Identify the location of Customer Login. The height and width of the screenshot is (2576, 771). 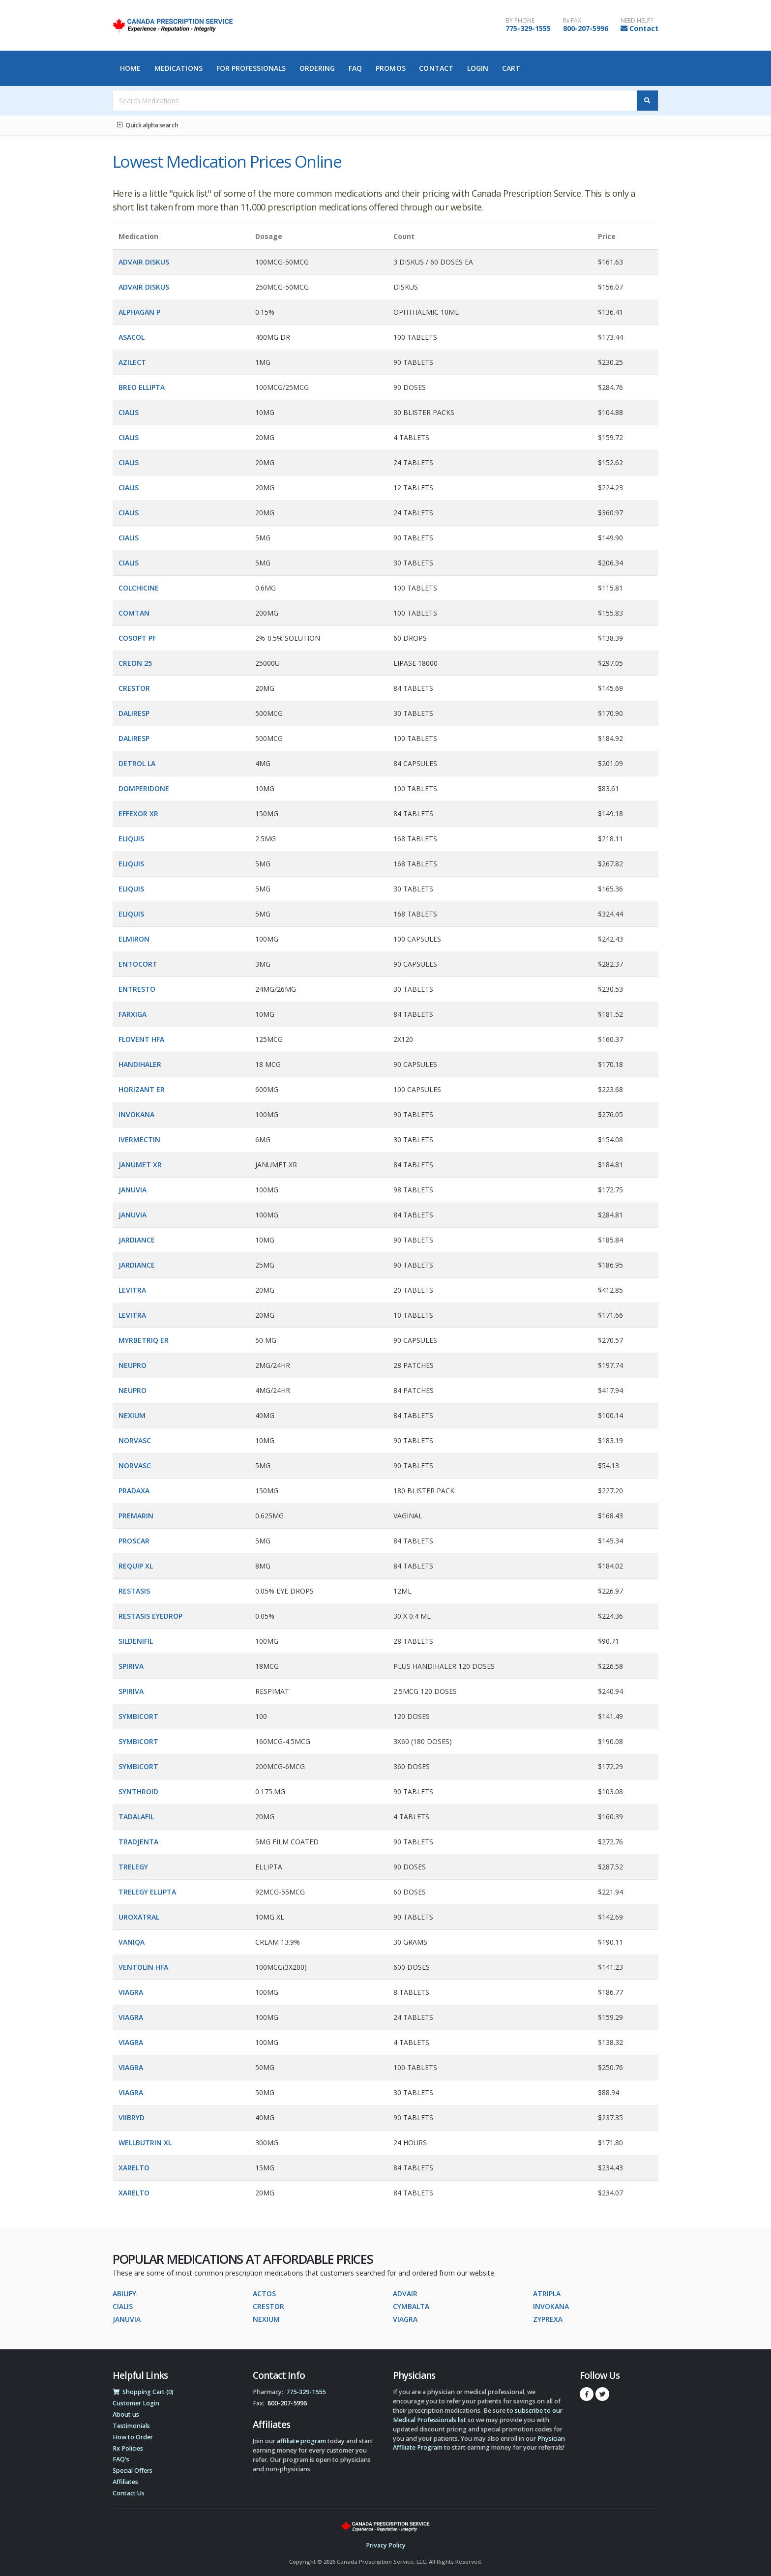
(136, 2403).